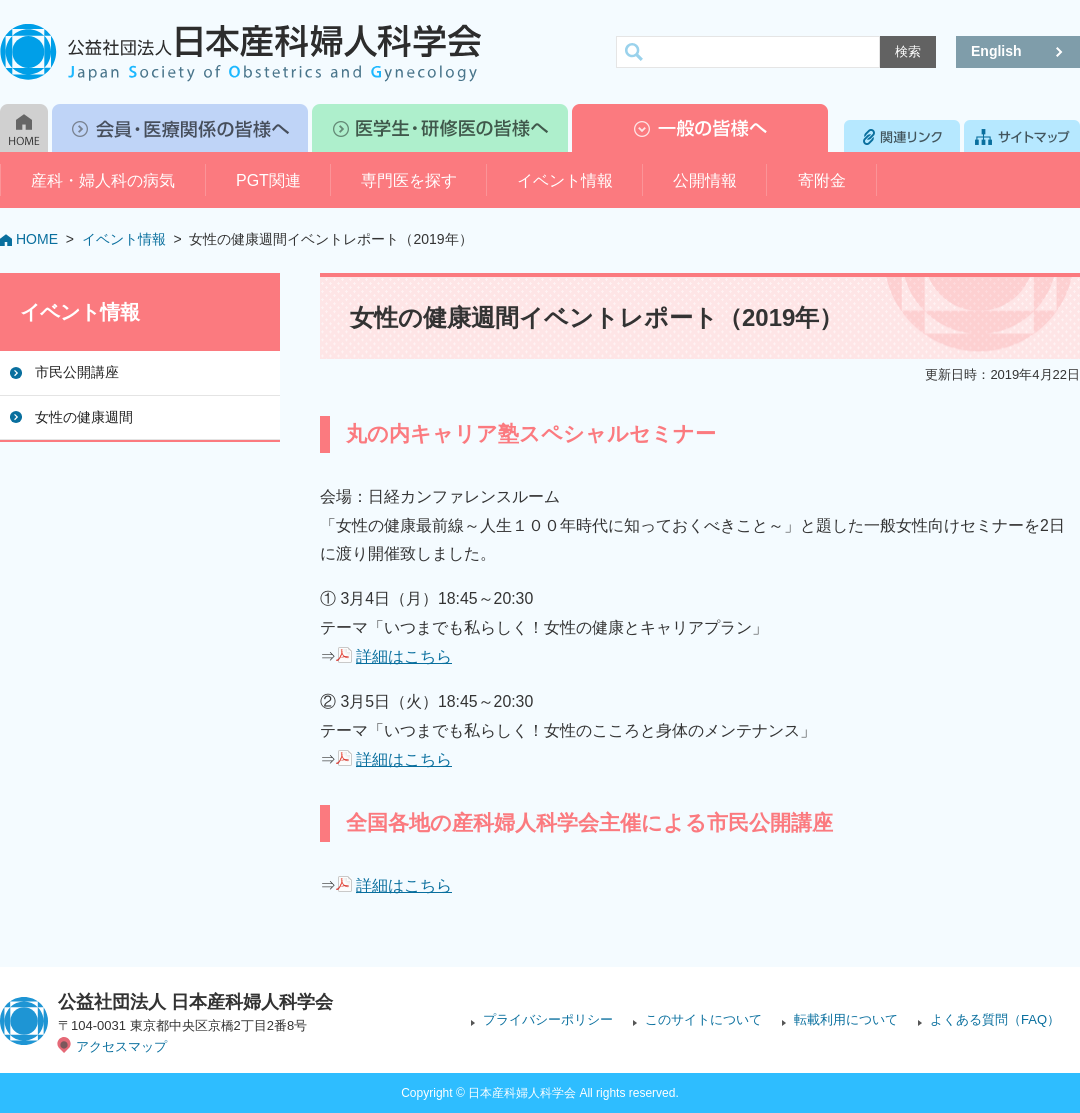 Image resolution: width=1080 pixels, height=1113 pixels. I want to click on よくある質問（FAQ）, so click(995, 1019).